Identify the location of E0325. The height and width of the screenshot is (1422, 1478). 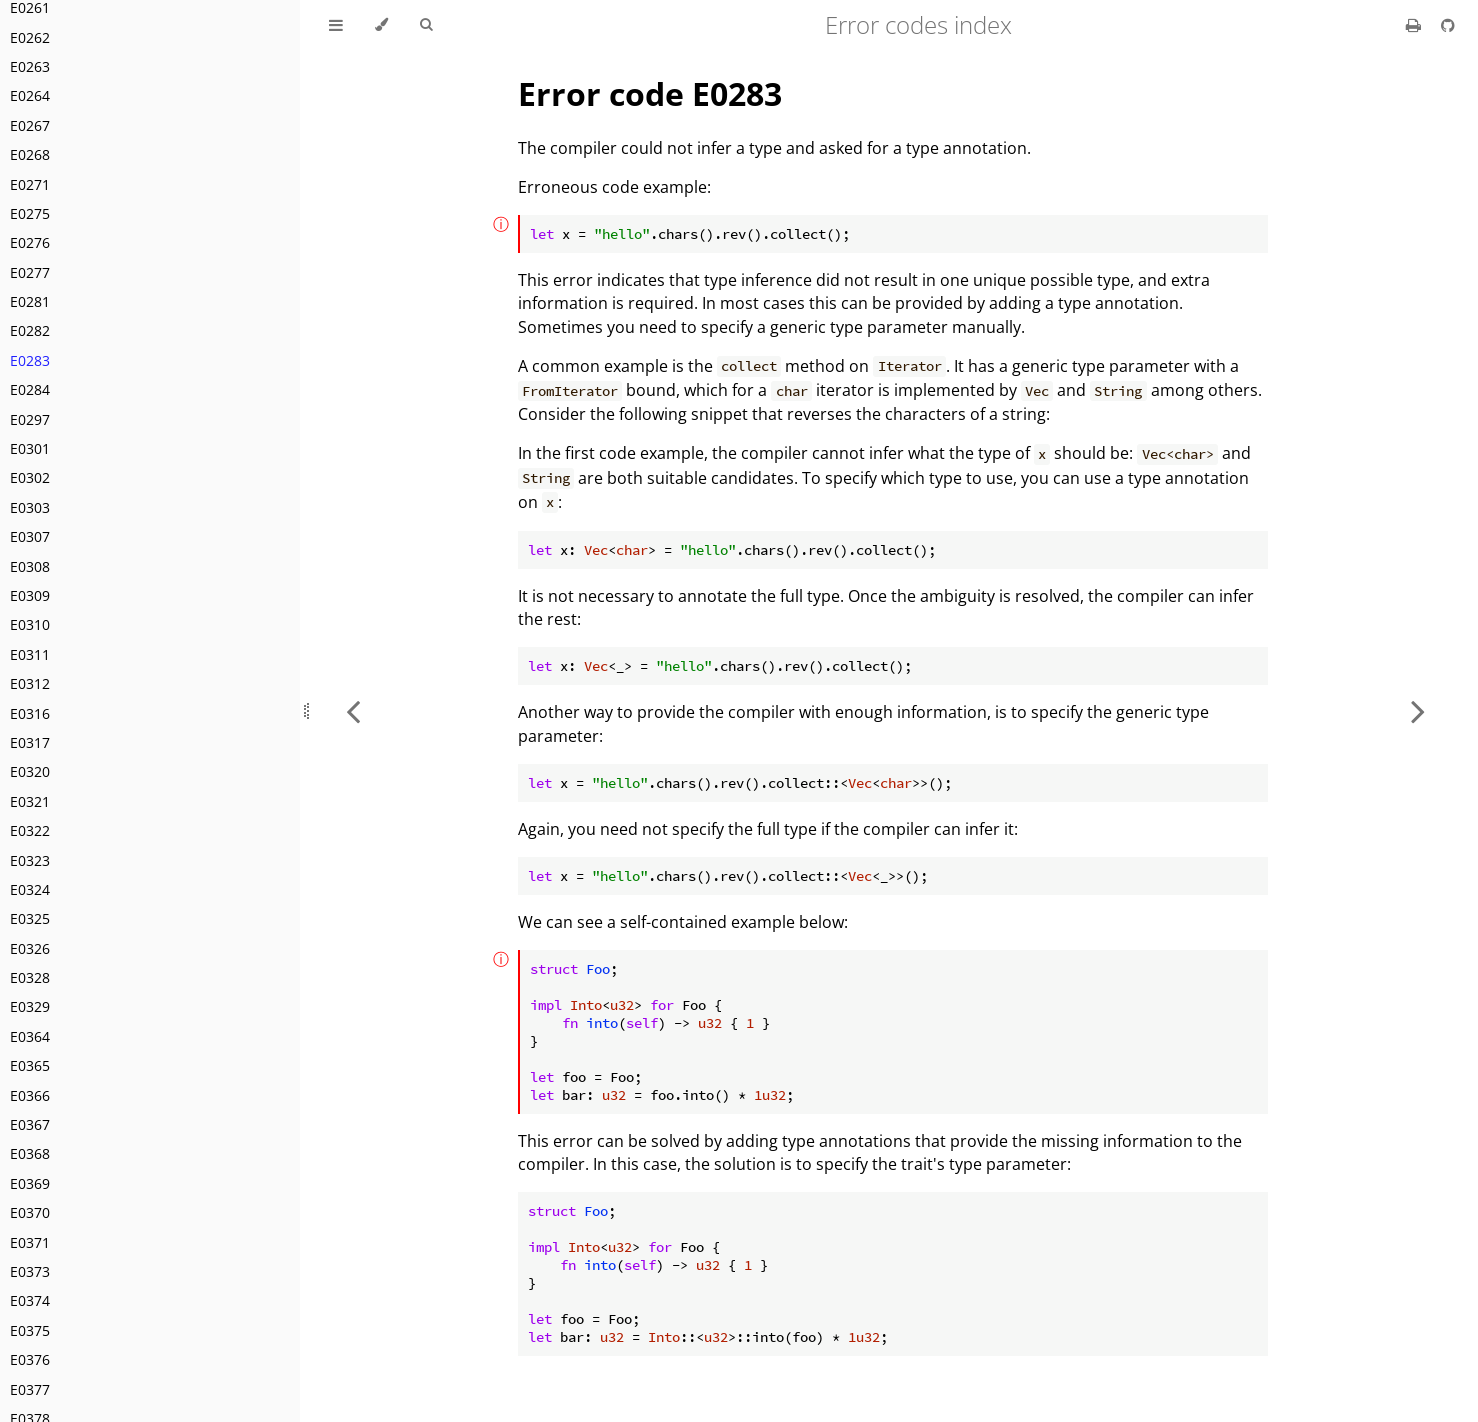
(30, 918).